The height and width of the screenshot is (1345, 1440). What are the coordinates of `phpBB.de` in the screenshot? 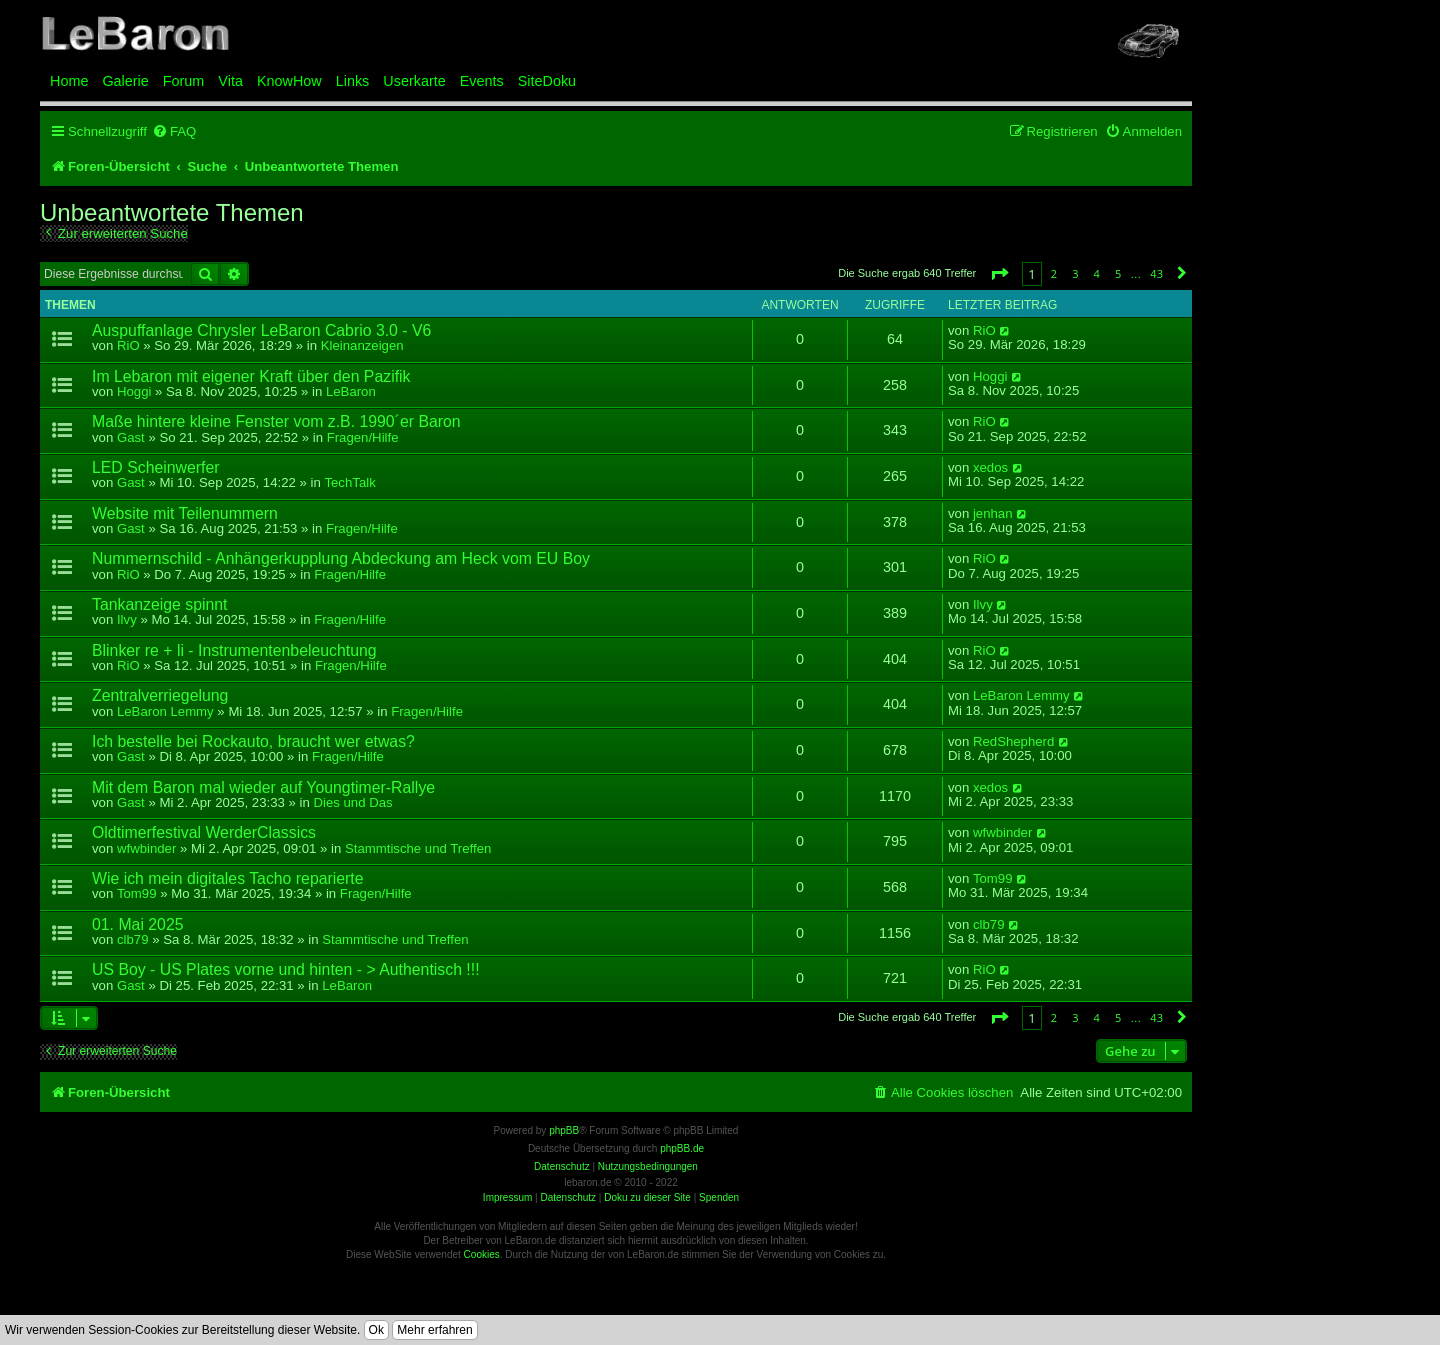 It's located at (682, 1148).